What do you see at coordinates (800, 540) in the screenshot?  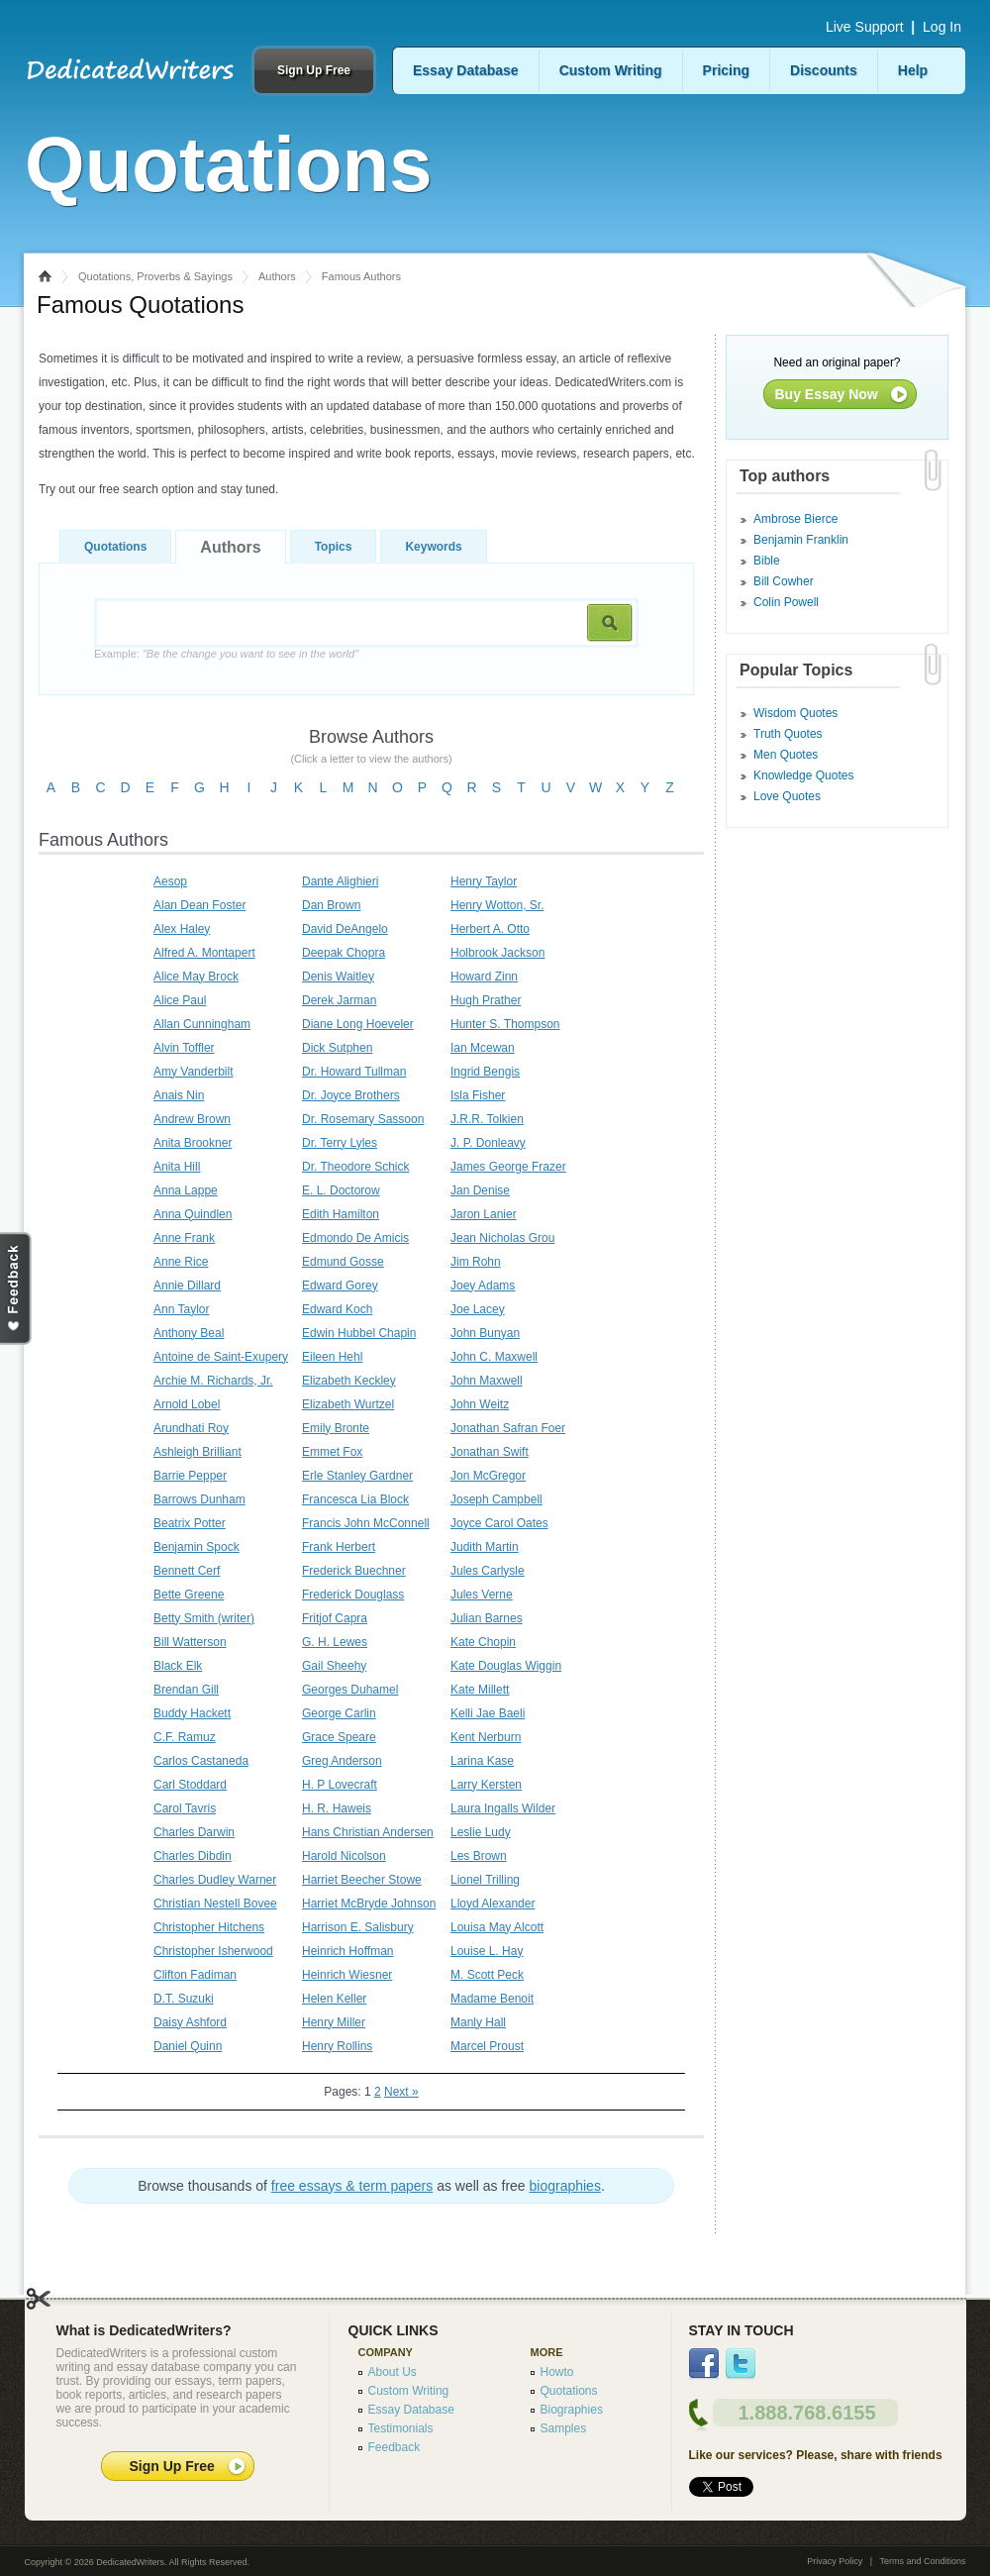 I see `Benjamin Franklin` at bounding box center [800, 540].